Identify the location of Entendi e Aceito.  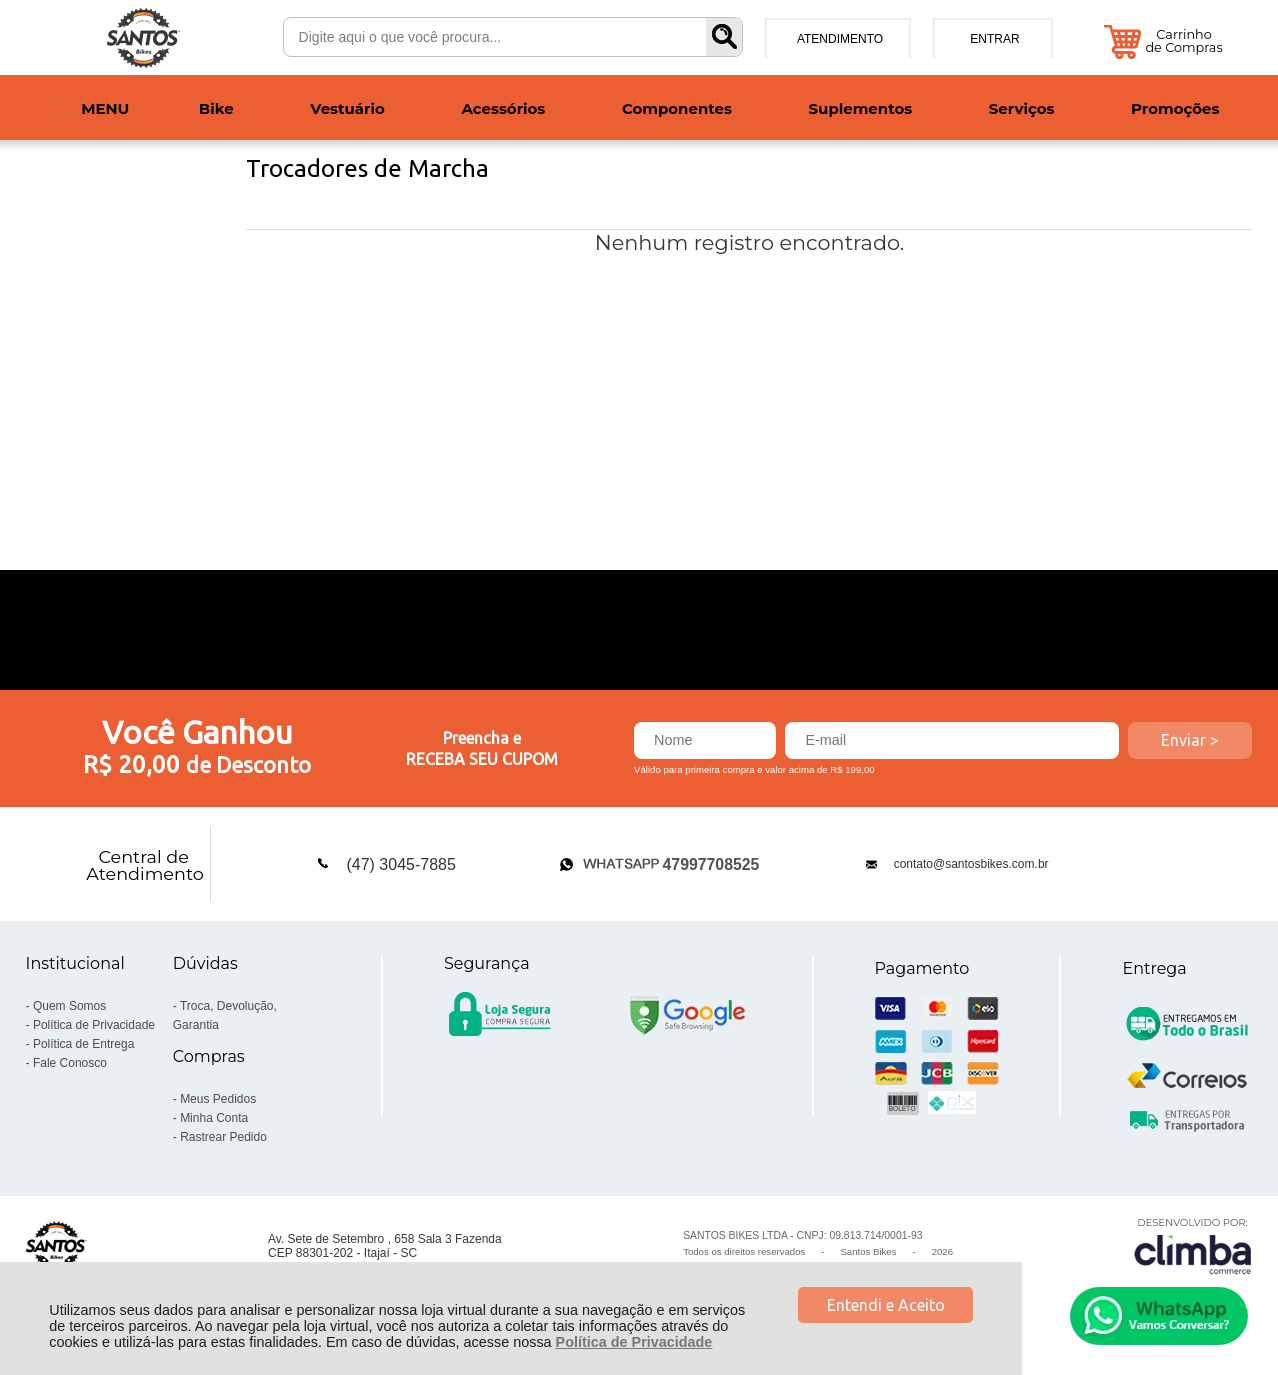
(886, 1305).